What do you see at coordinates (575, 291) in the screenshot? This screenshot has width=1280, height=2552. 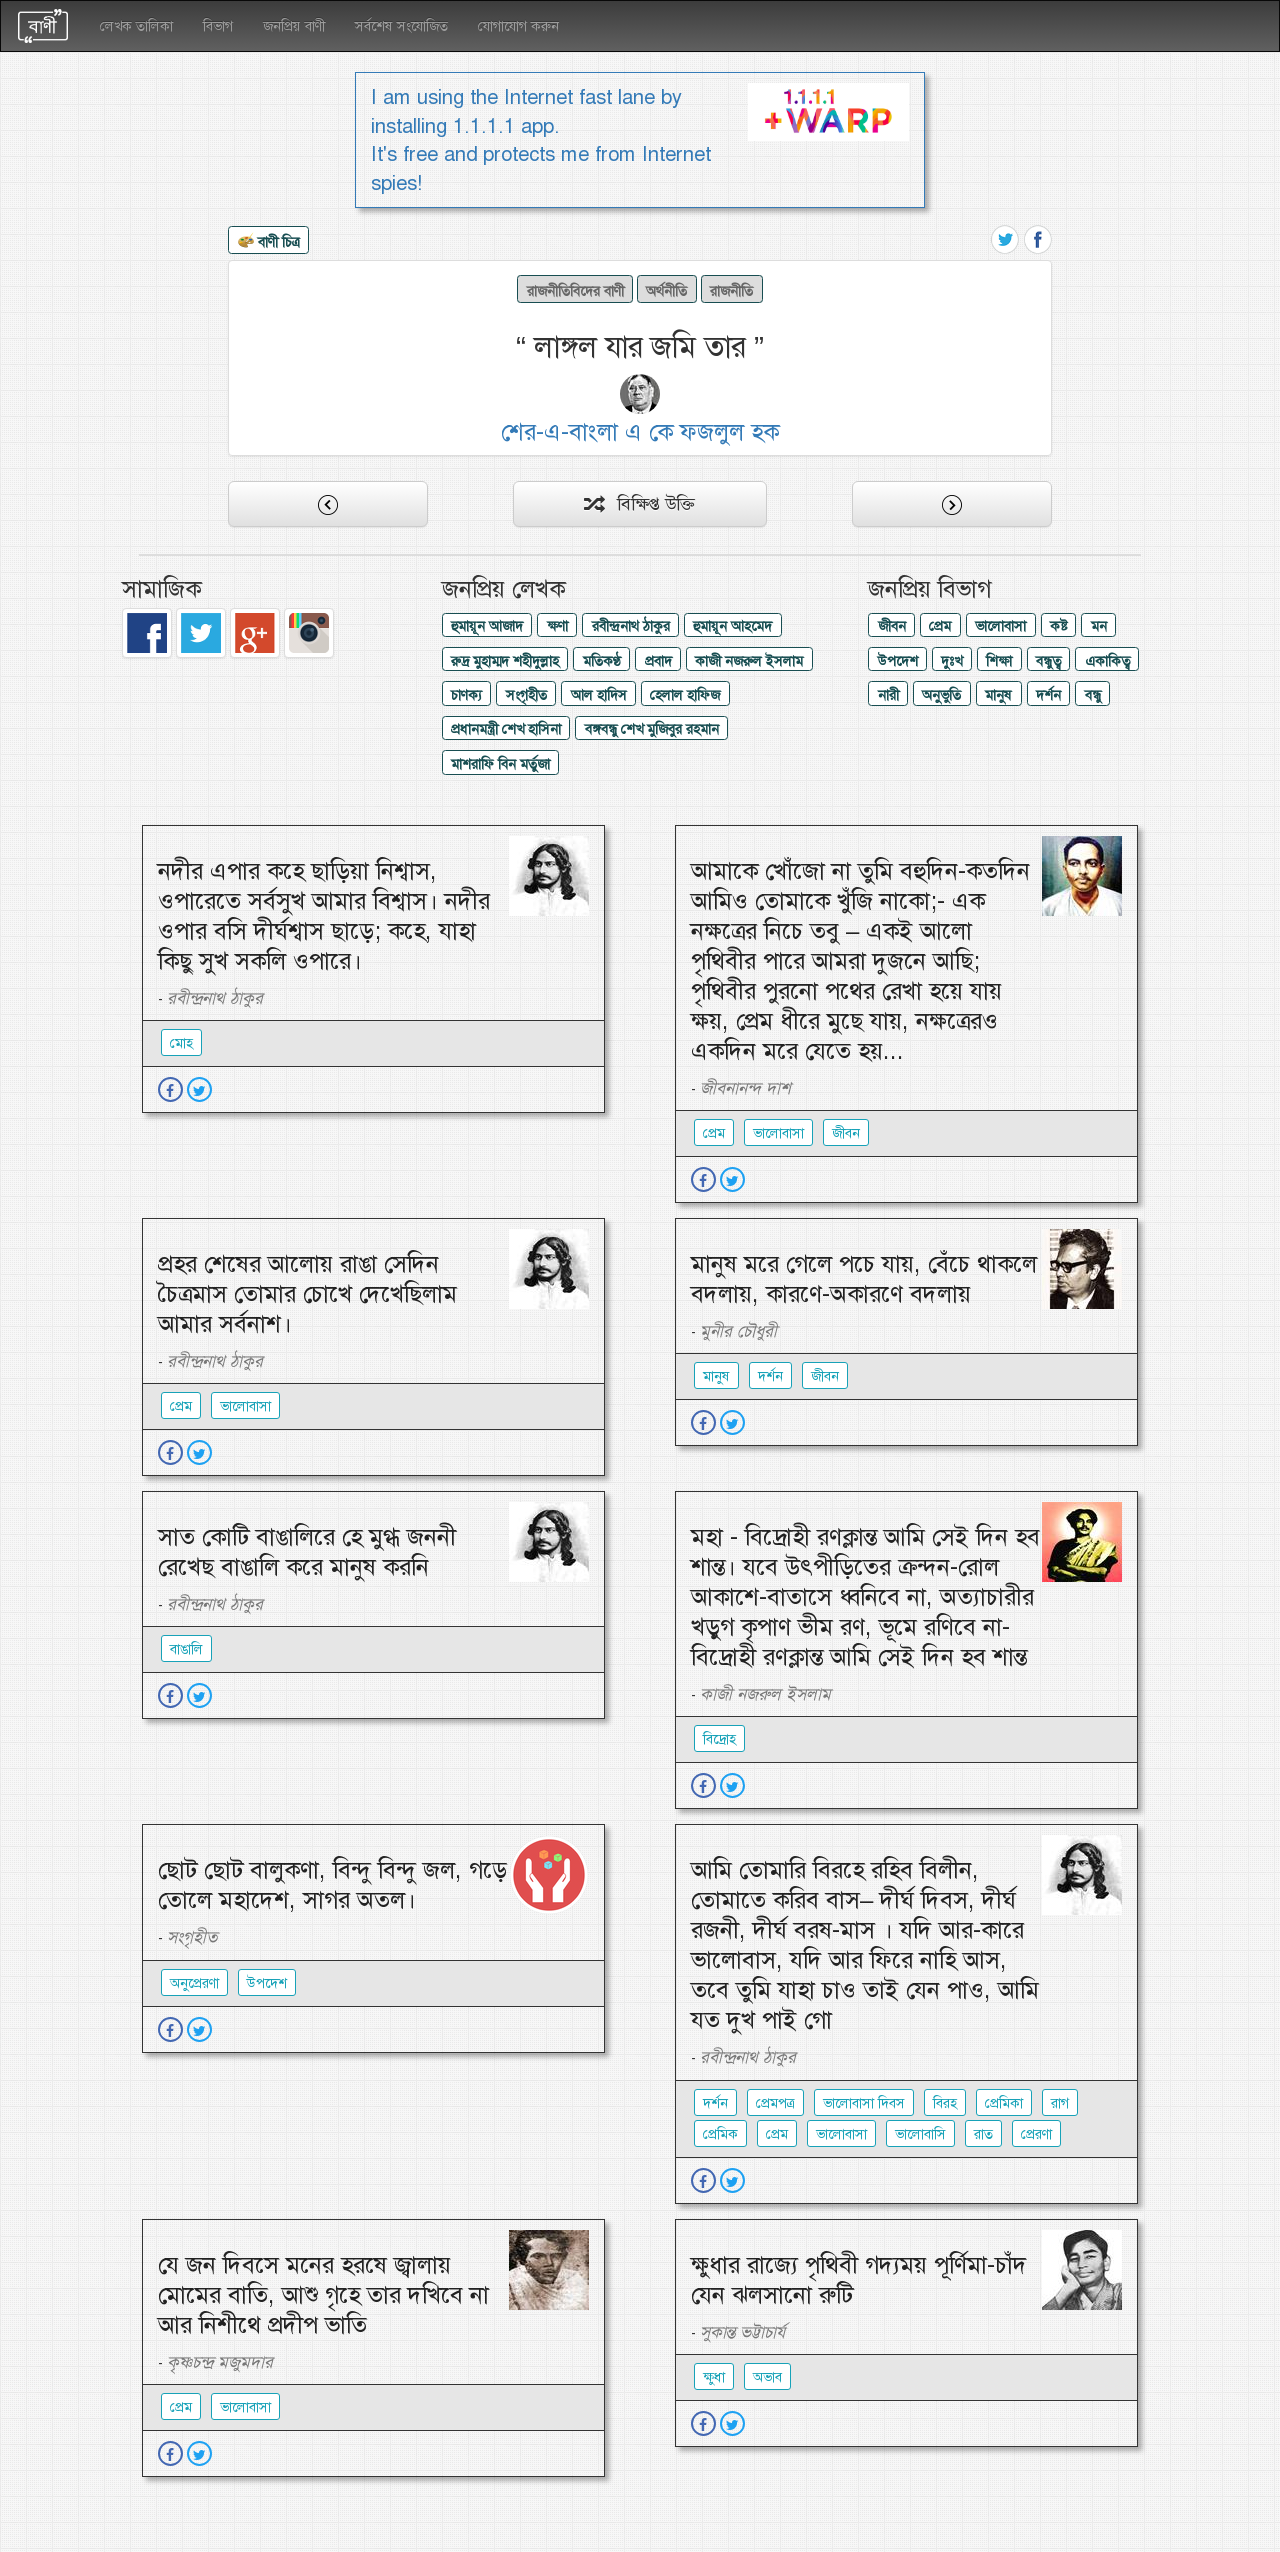 I see `রাজনীতিবিদের বাণী` at bounding box center [575, 291].